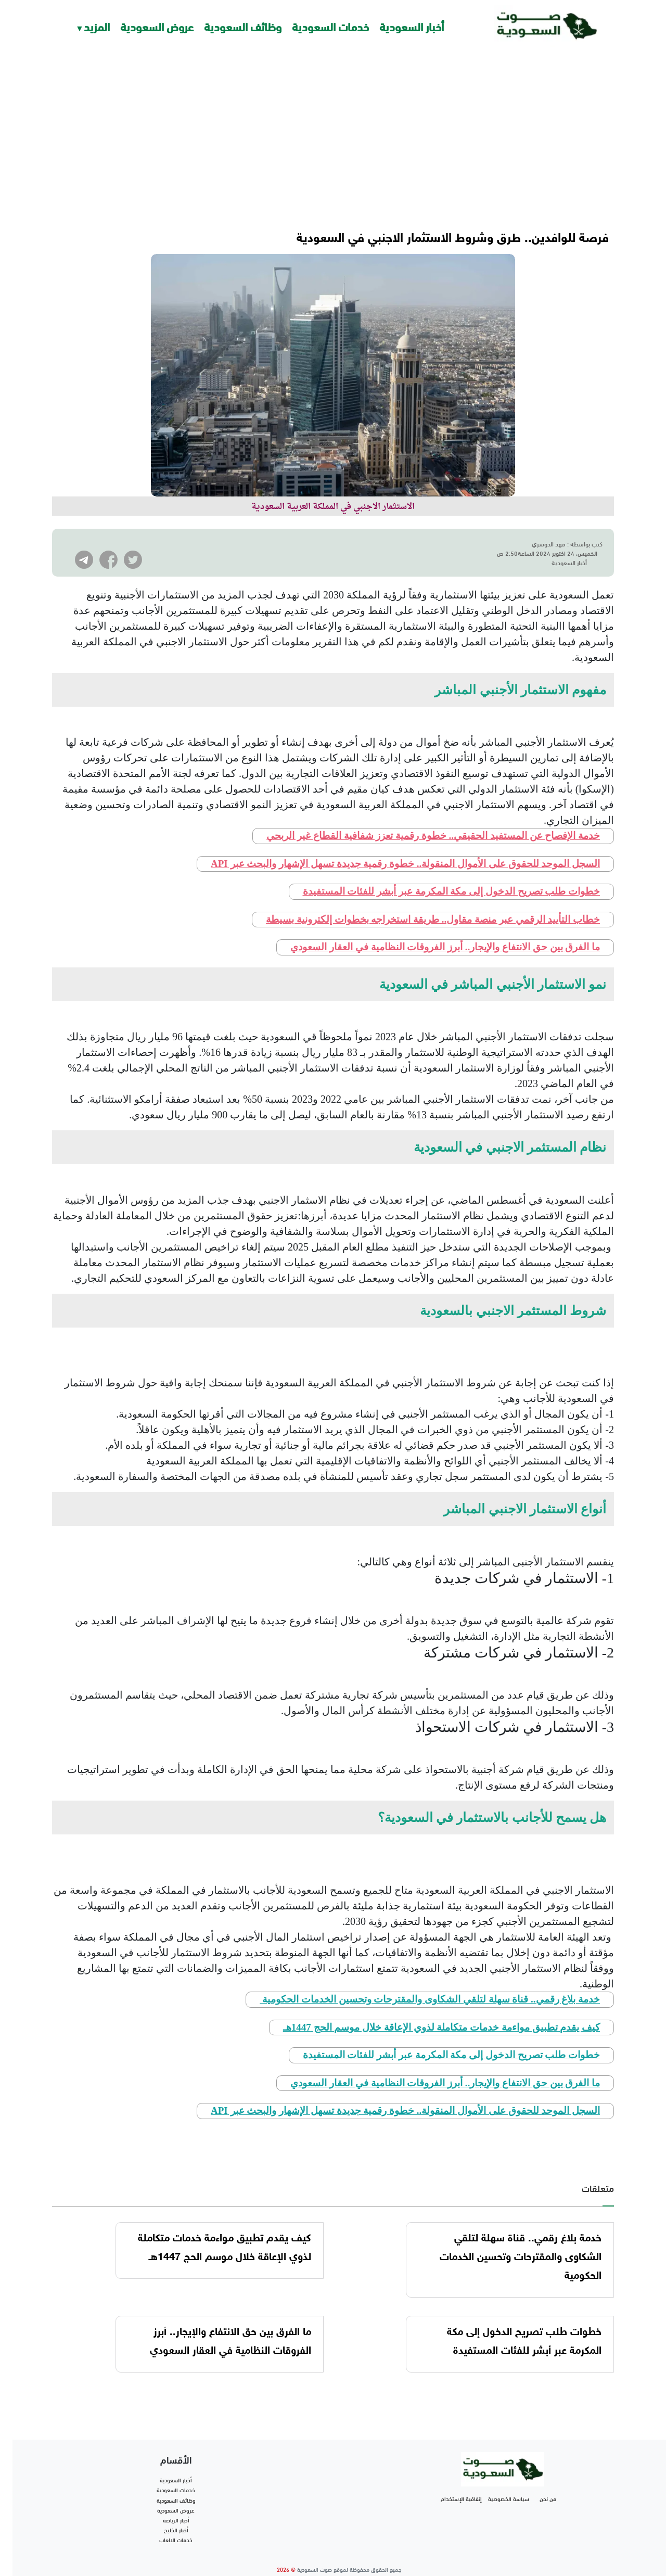 The image size is (666, 2576). I want to click on كيف يقدم تطبيق مواءمة خدمات متكاملة لذوي الإعاقة خلال موسم الحج 1447هـ, so click(441, 2008).